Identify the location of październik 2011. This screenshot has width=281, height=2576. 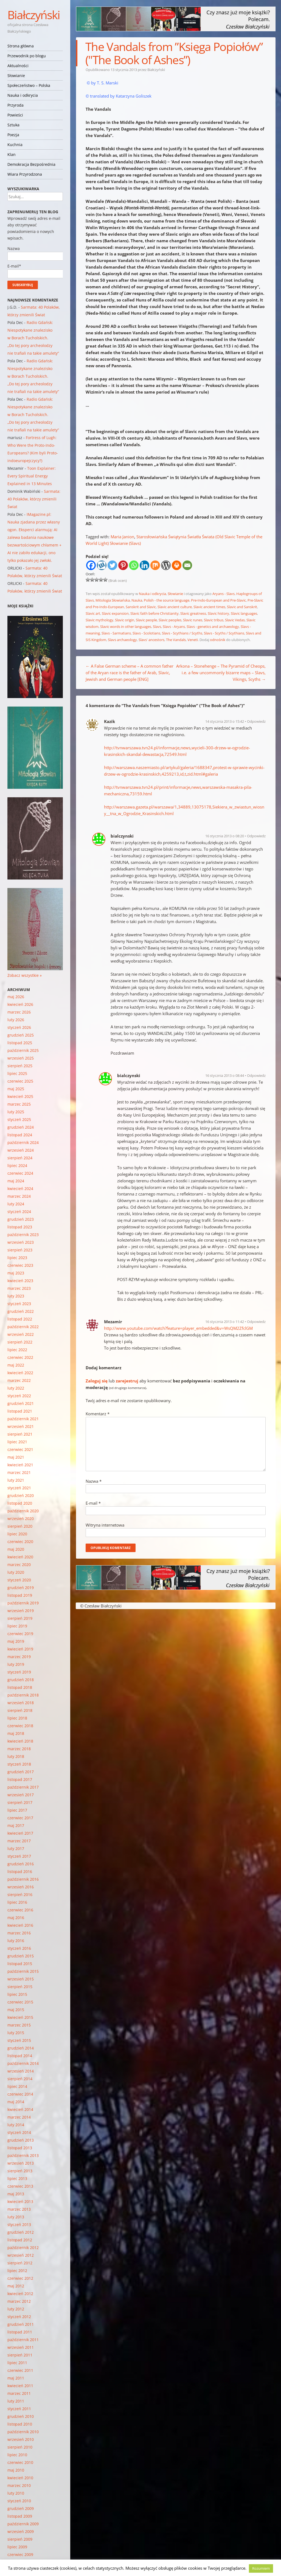
(23, 2339).